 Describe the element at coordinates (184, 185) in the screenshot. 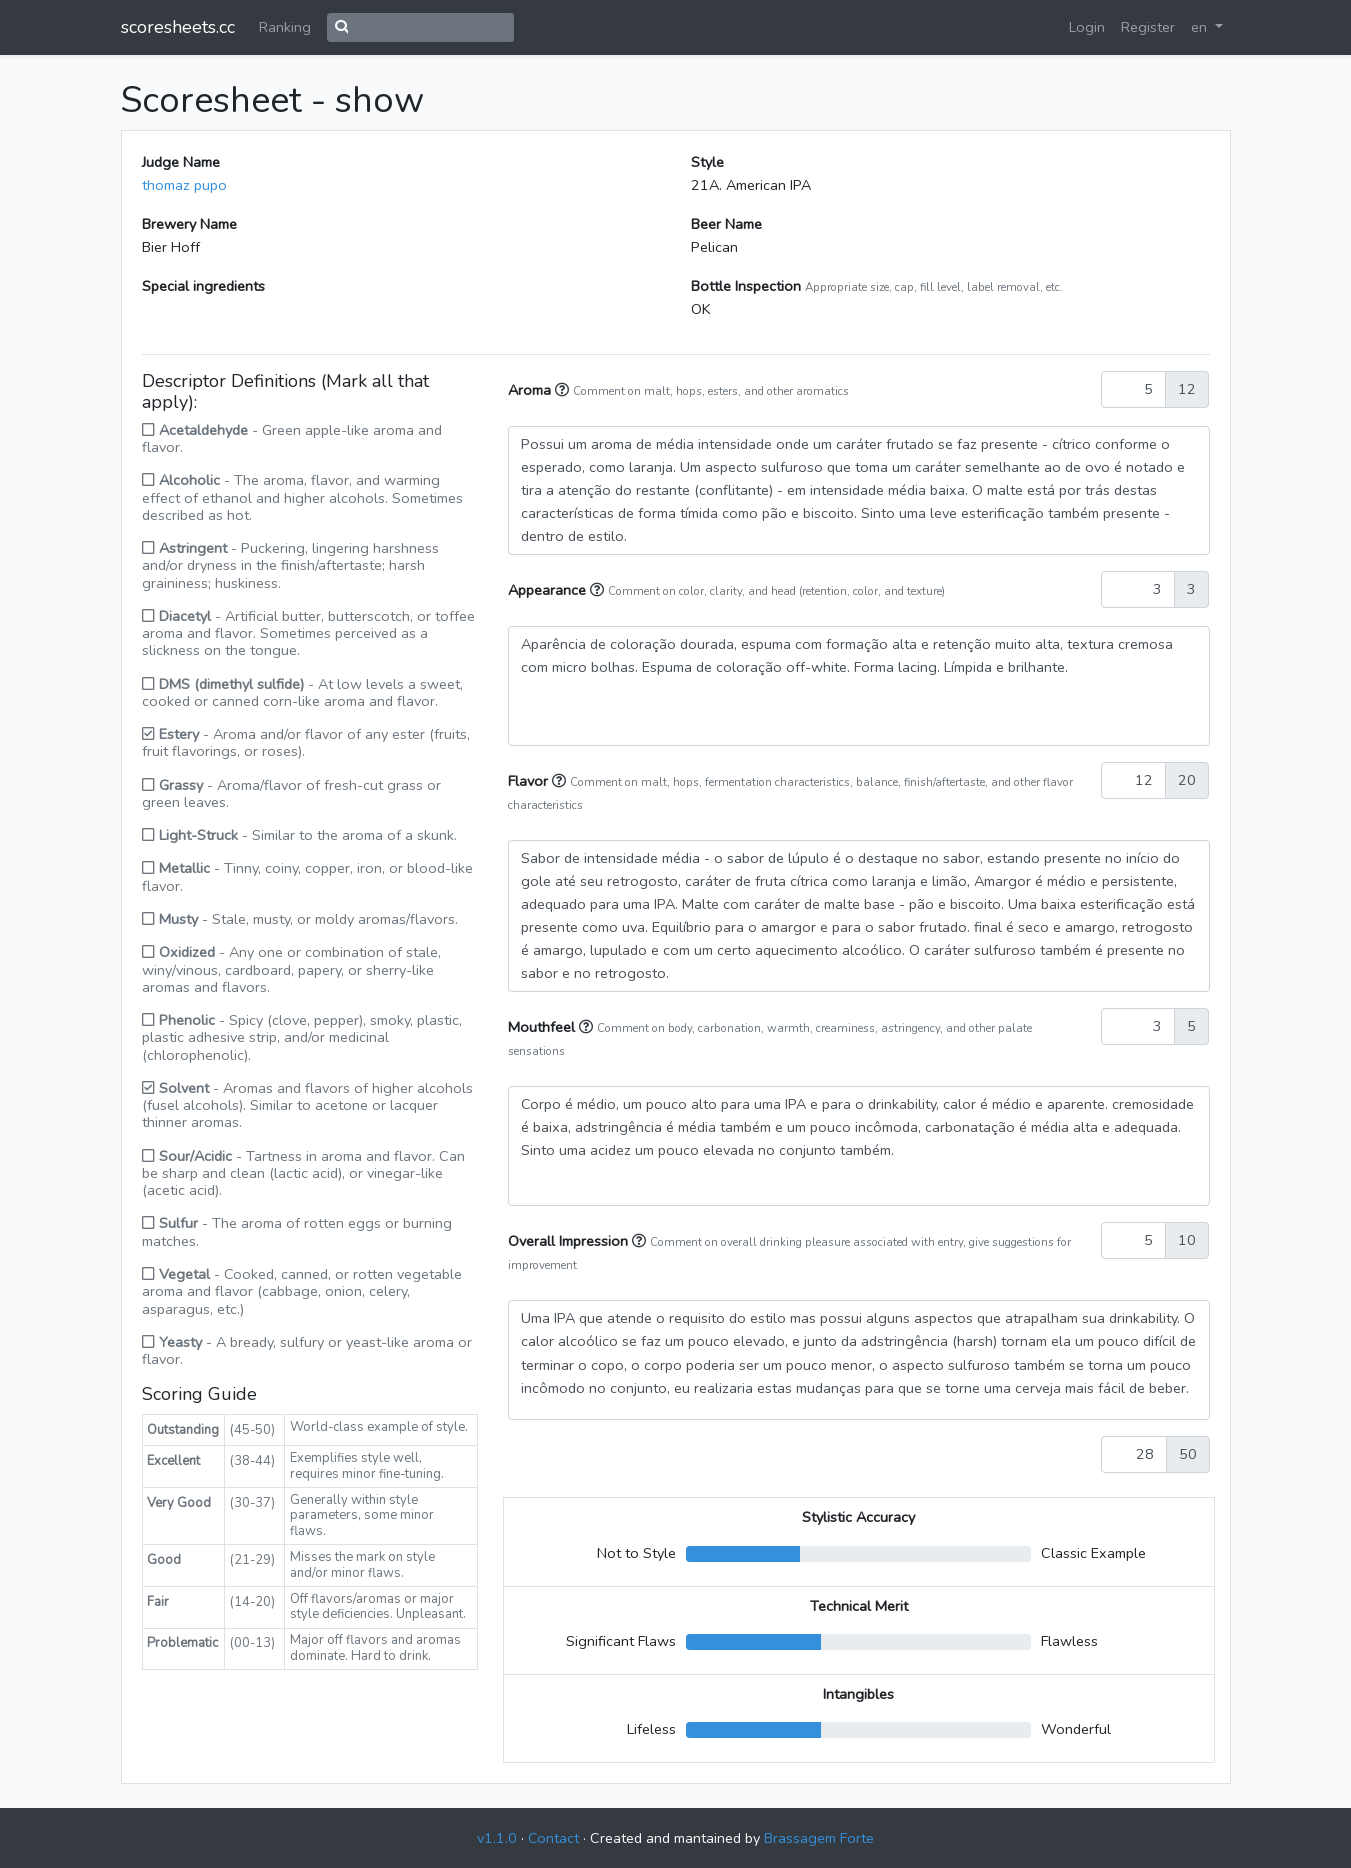

I see `thomaz pupo` at that location.